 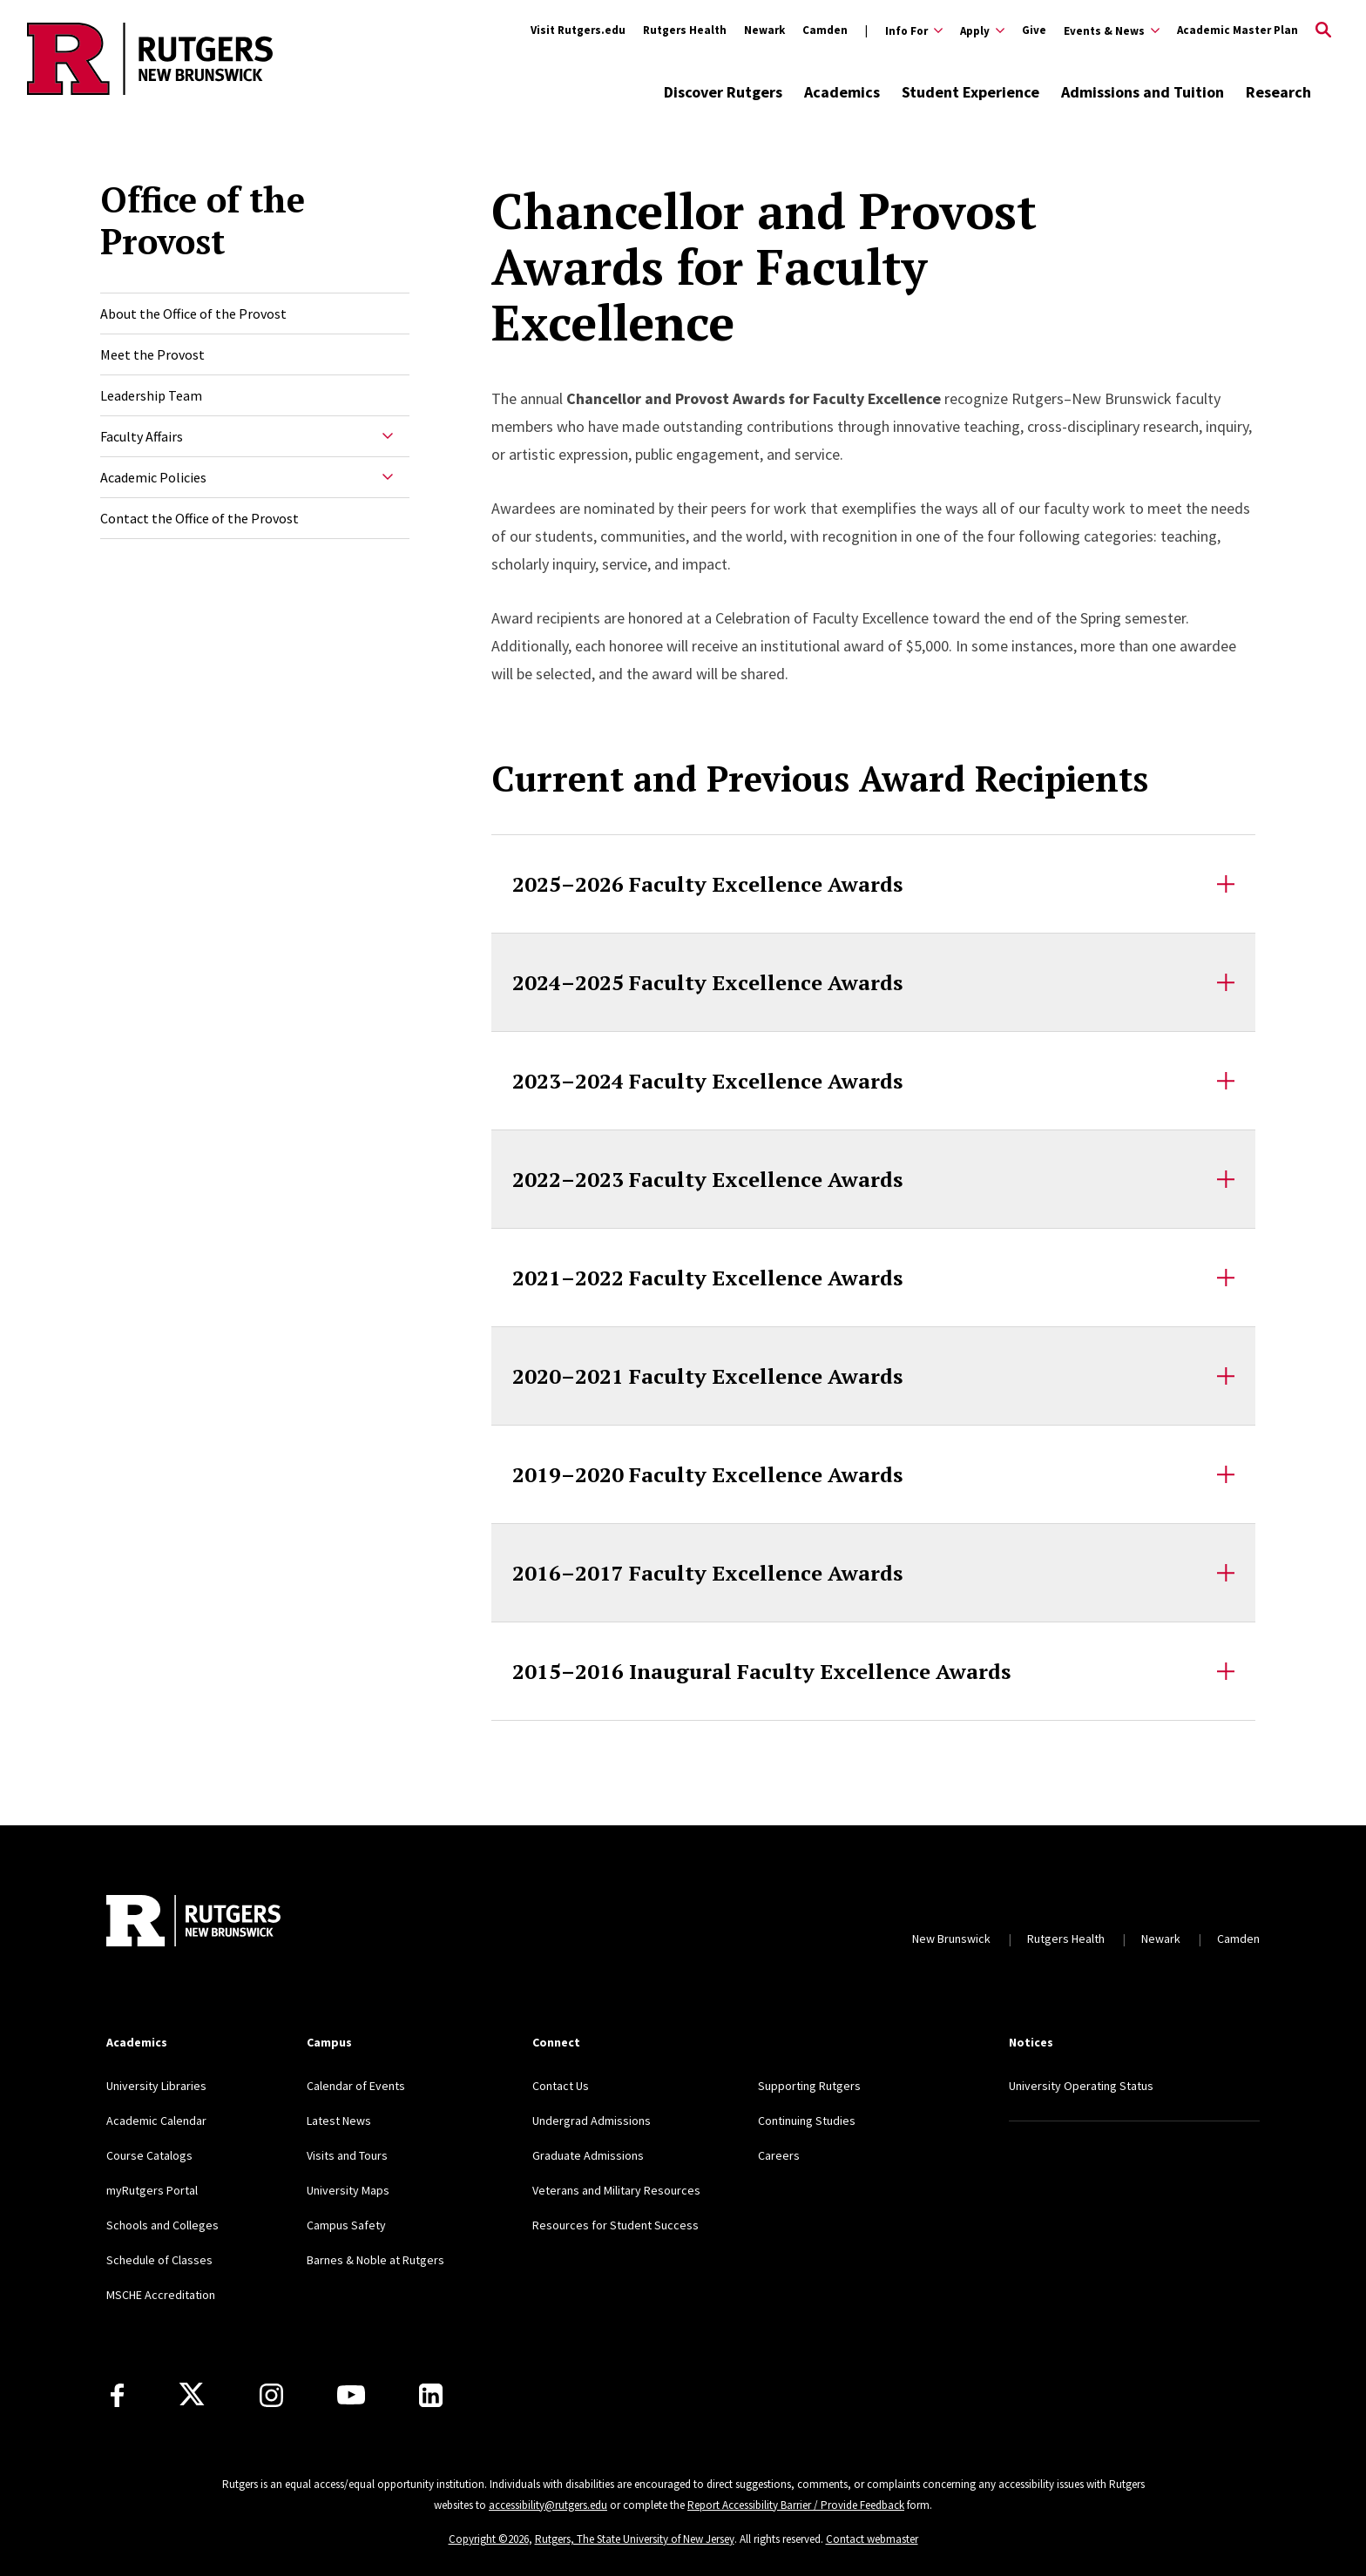 What do you see at coordinates (160, 2295) in the screenshot?
I see `MSCHE Accreditation` at bounding box center [160, 2295].